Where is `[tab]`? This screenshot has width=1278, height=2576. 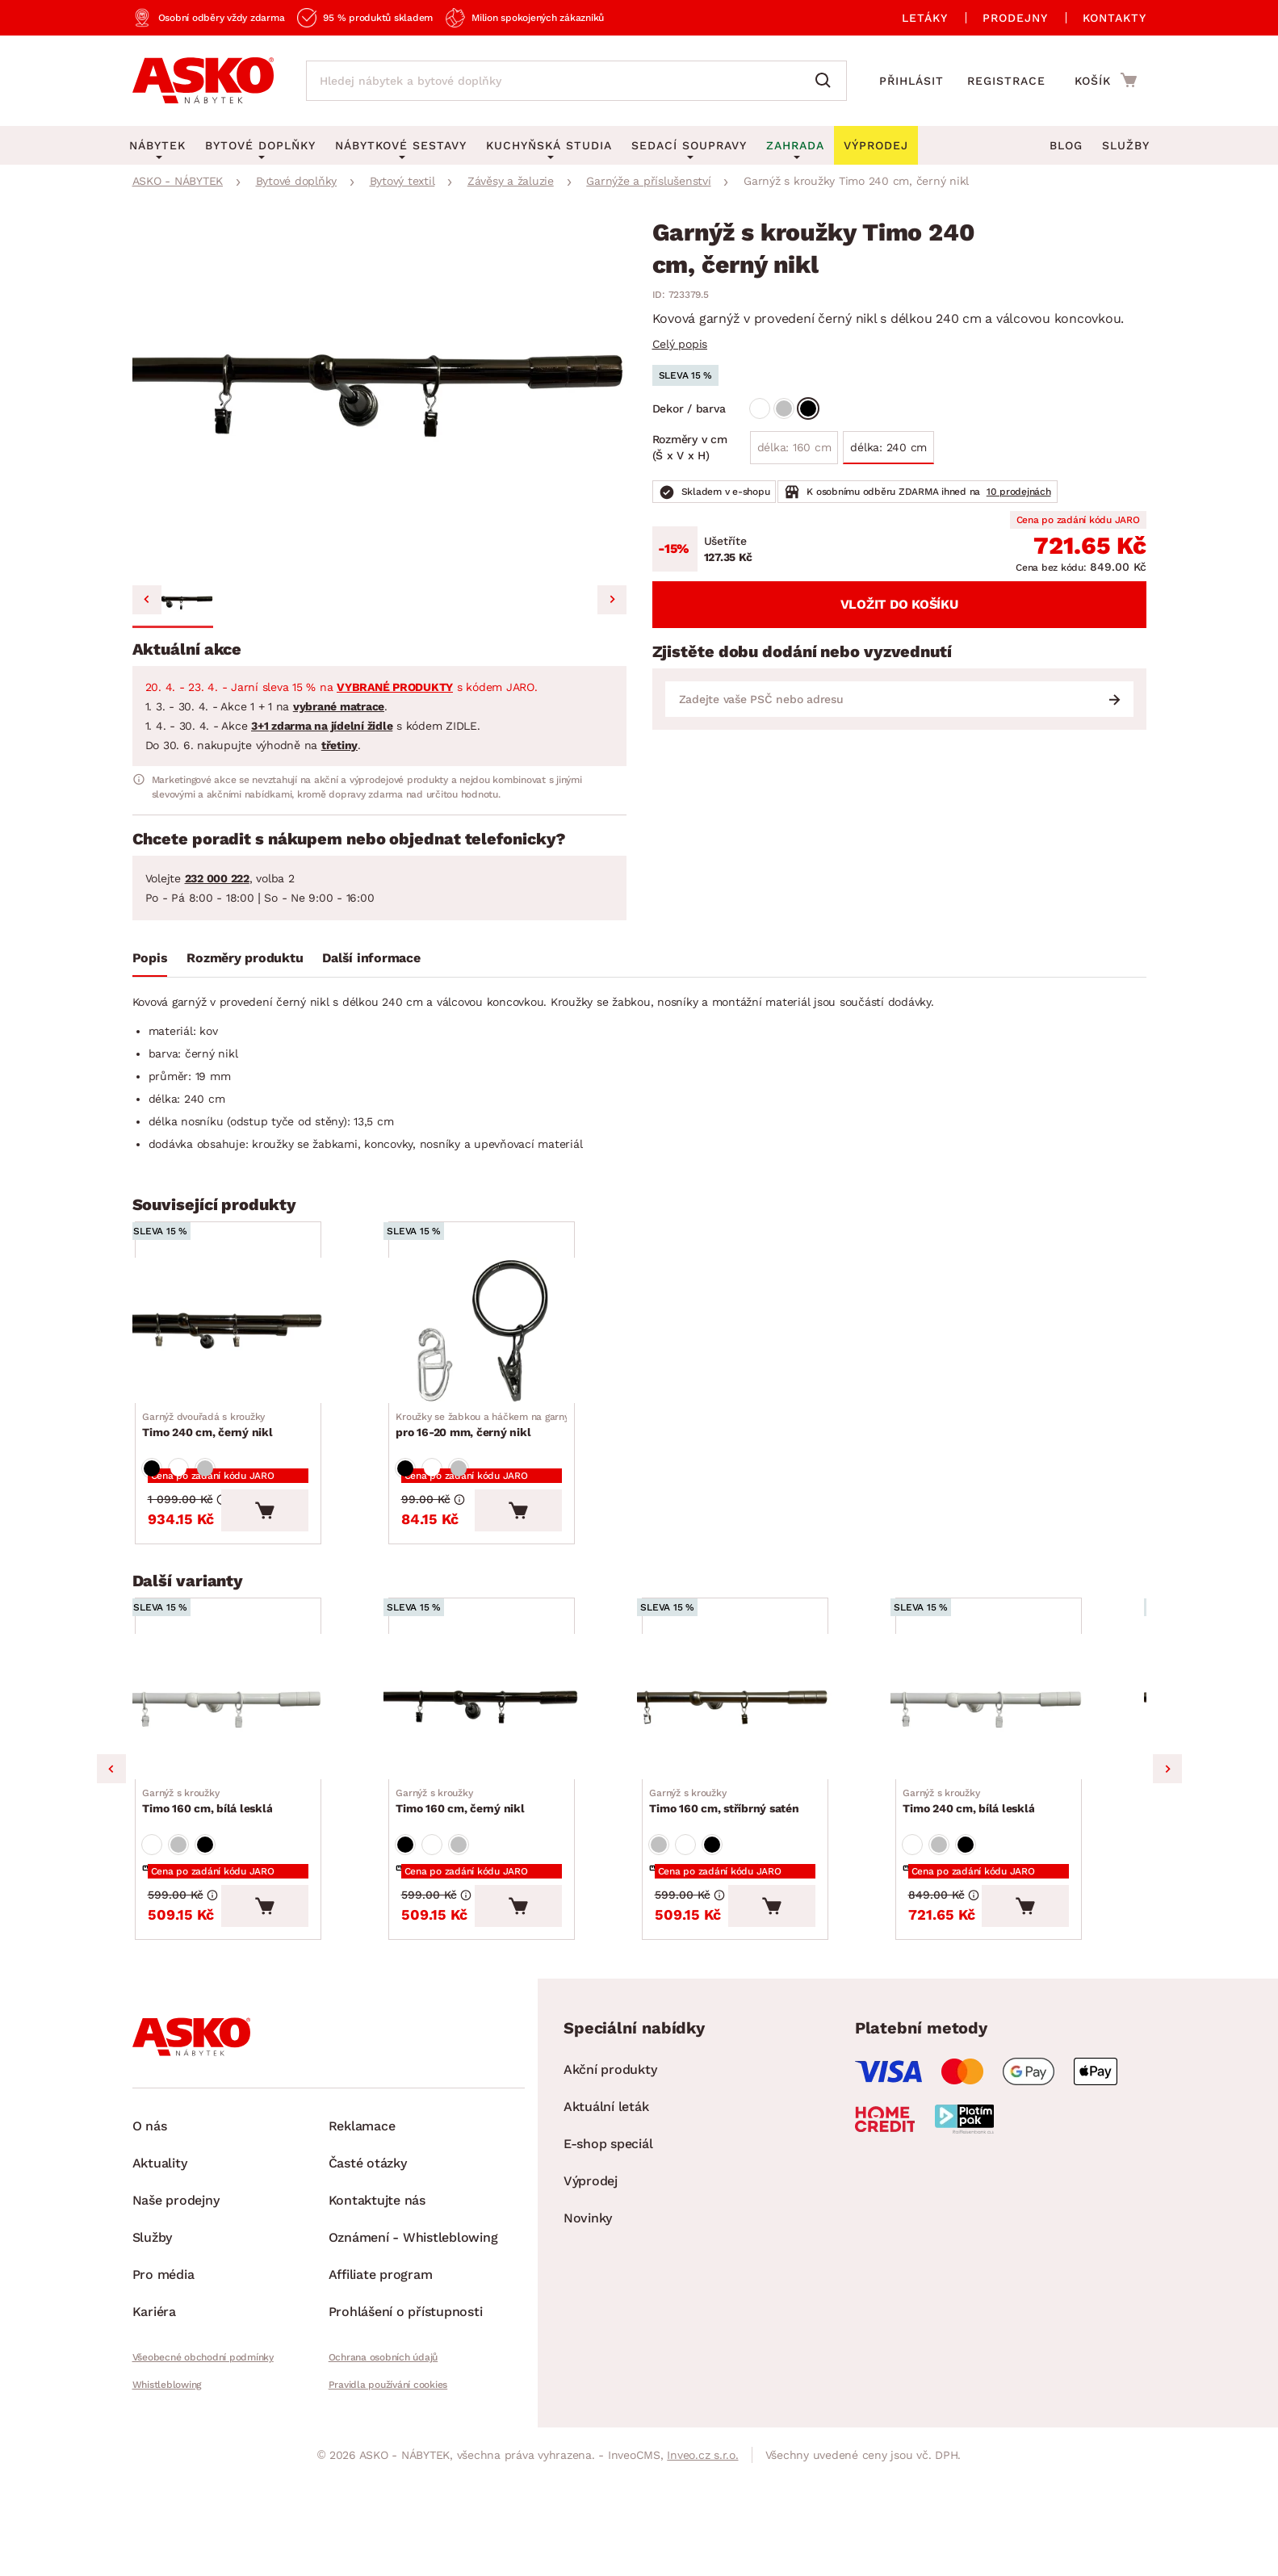 [tab] is located at coordinates (150, 961).